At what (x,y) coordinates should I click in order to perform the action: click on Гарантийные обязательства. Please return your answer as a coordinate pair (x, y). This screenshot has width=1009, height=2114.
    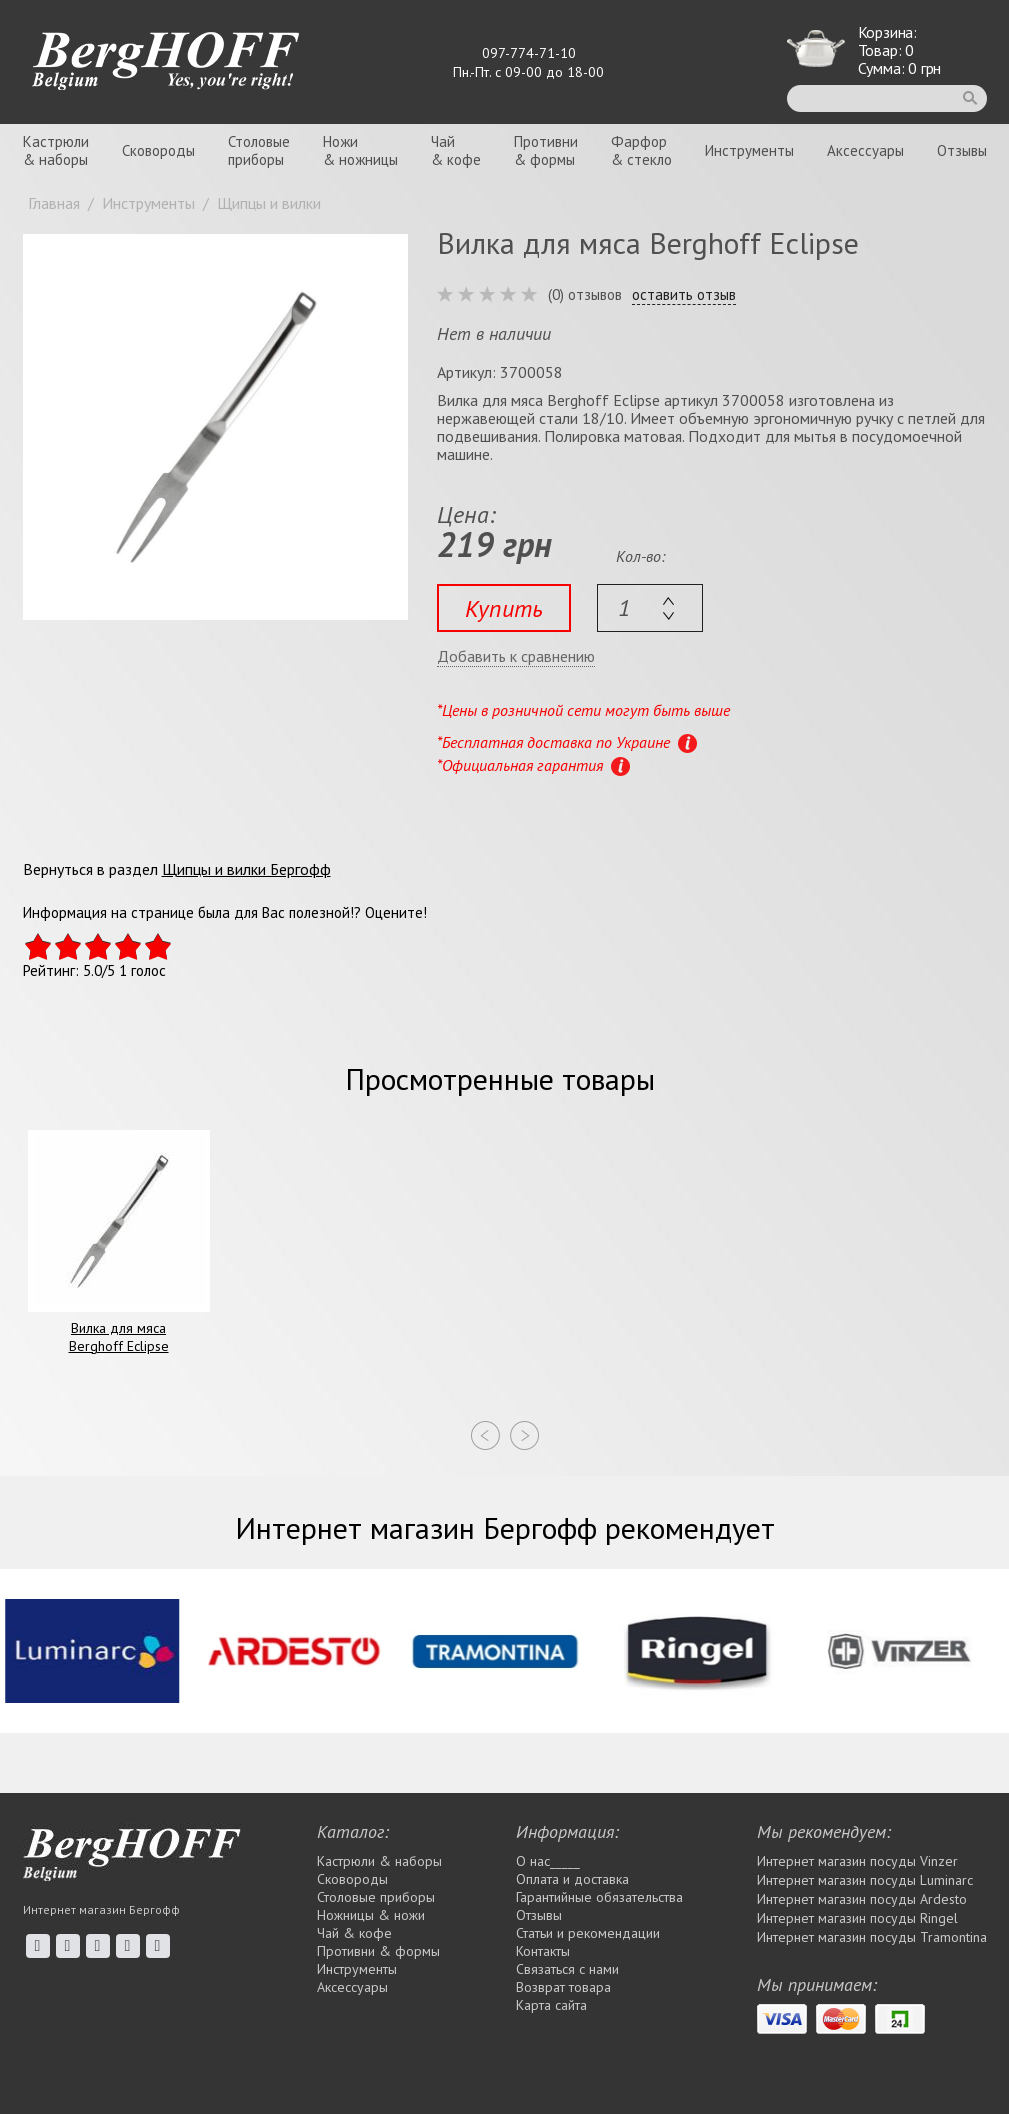
    Looking at the image, I should click on (599, 1897).